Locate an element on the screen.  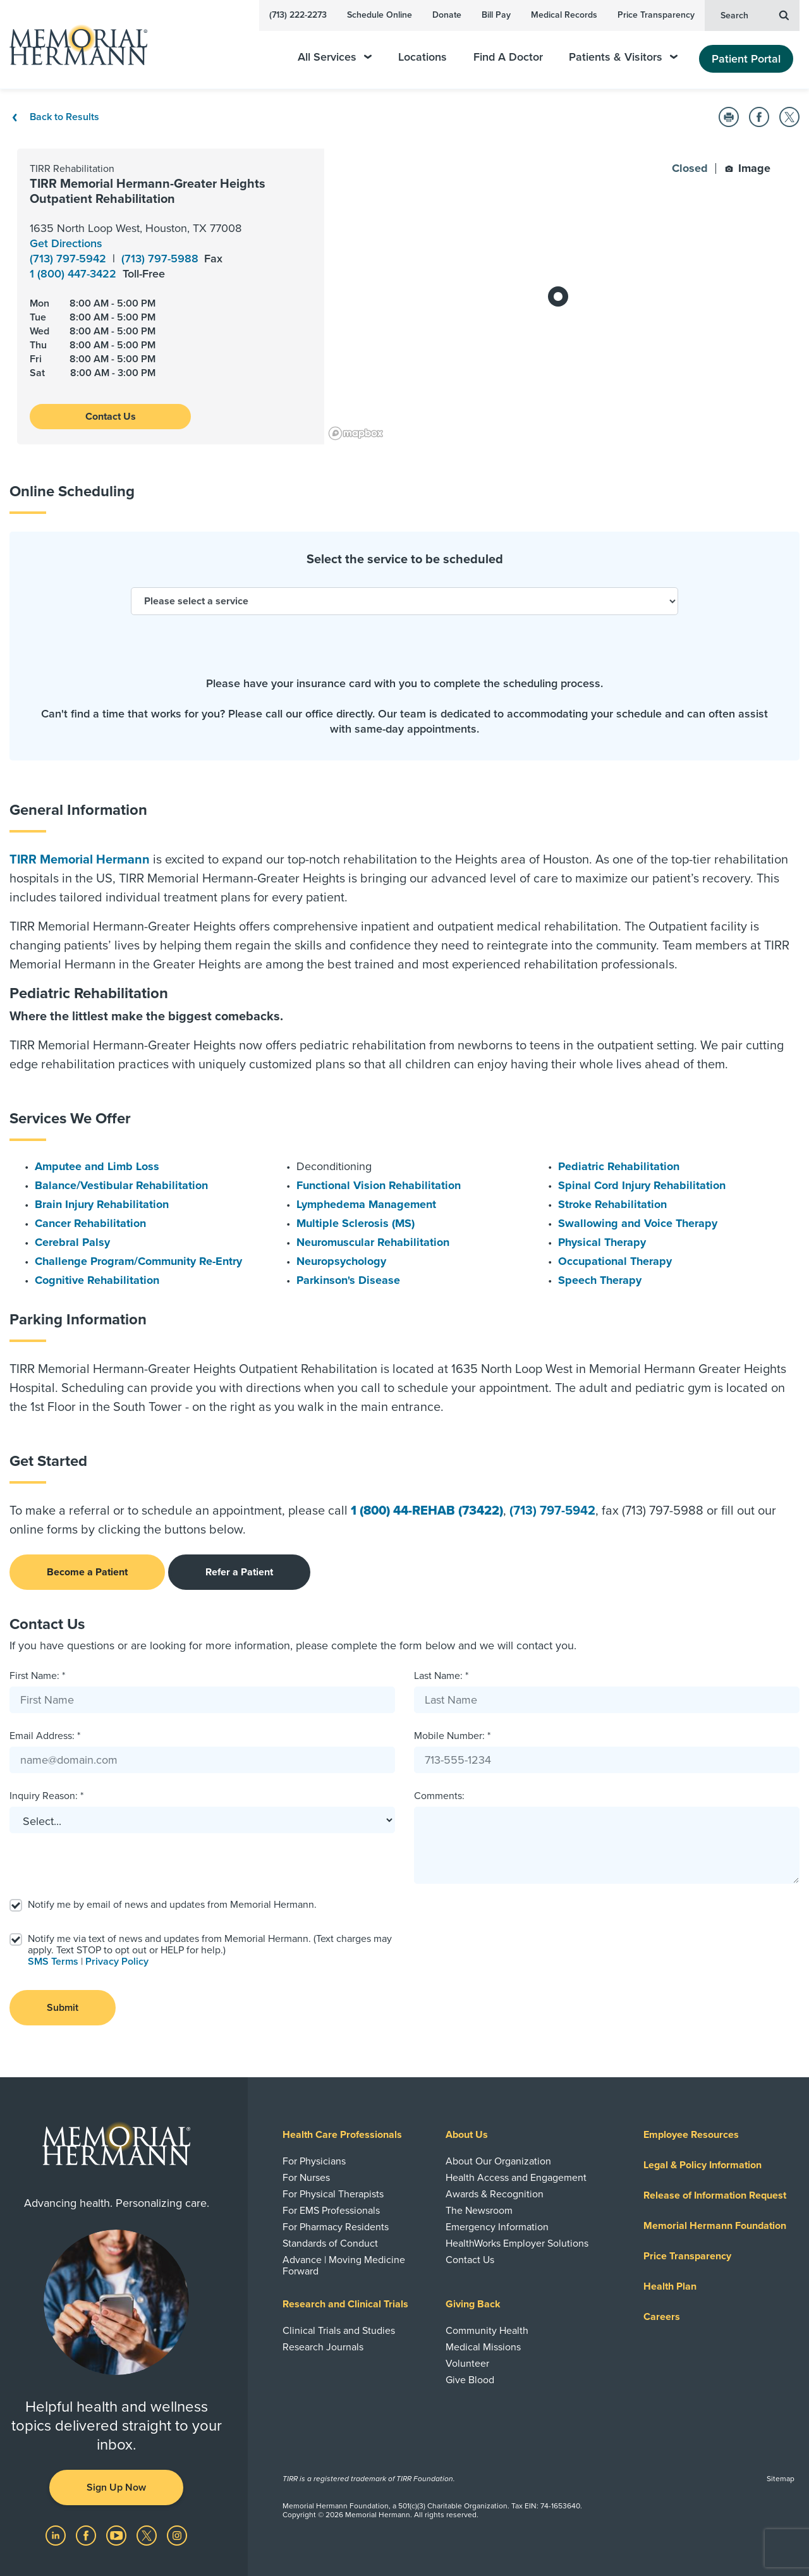
For Nurses is located at coordinates (306, 2177).